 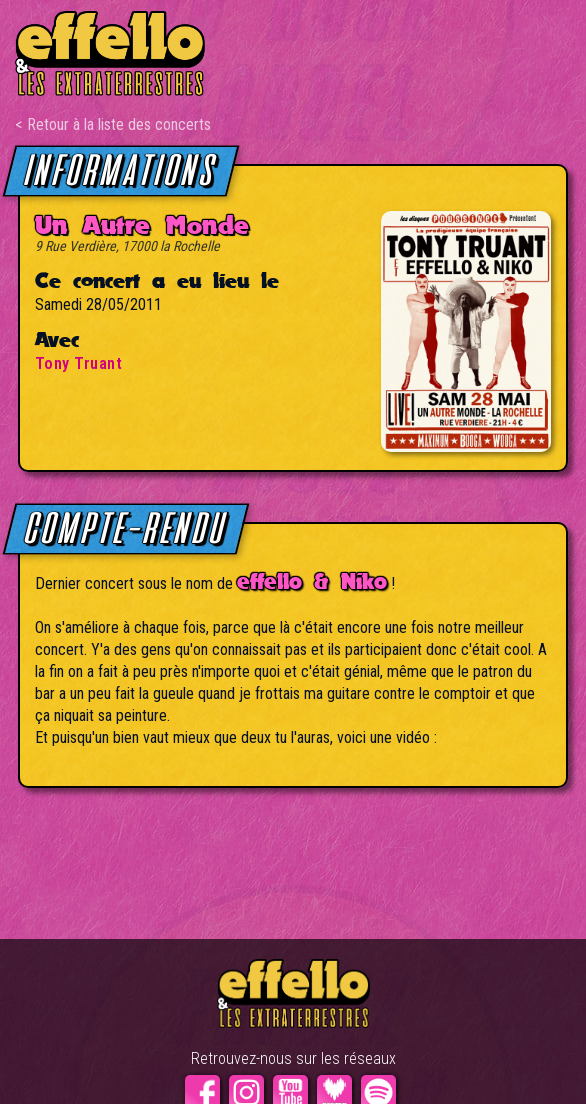 What do you see at coordinates (113, 124) in the screenshot?
I see `< Retour à la liste des concerts` at bounding box center [113, 124].